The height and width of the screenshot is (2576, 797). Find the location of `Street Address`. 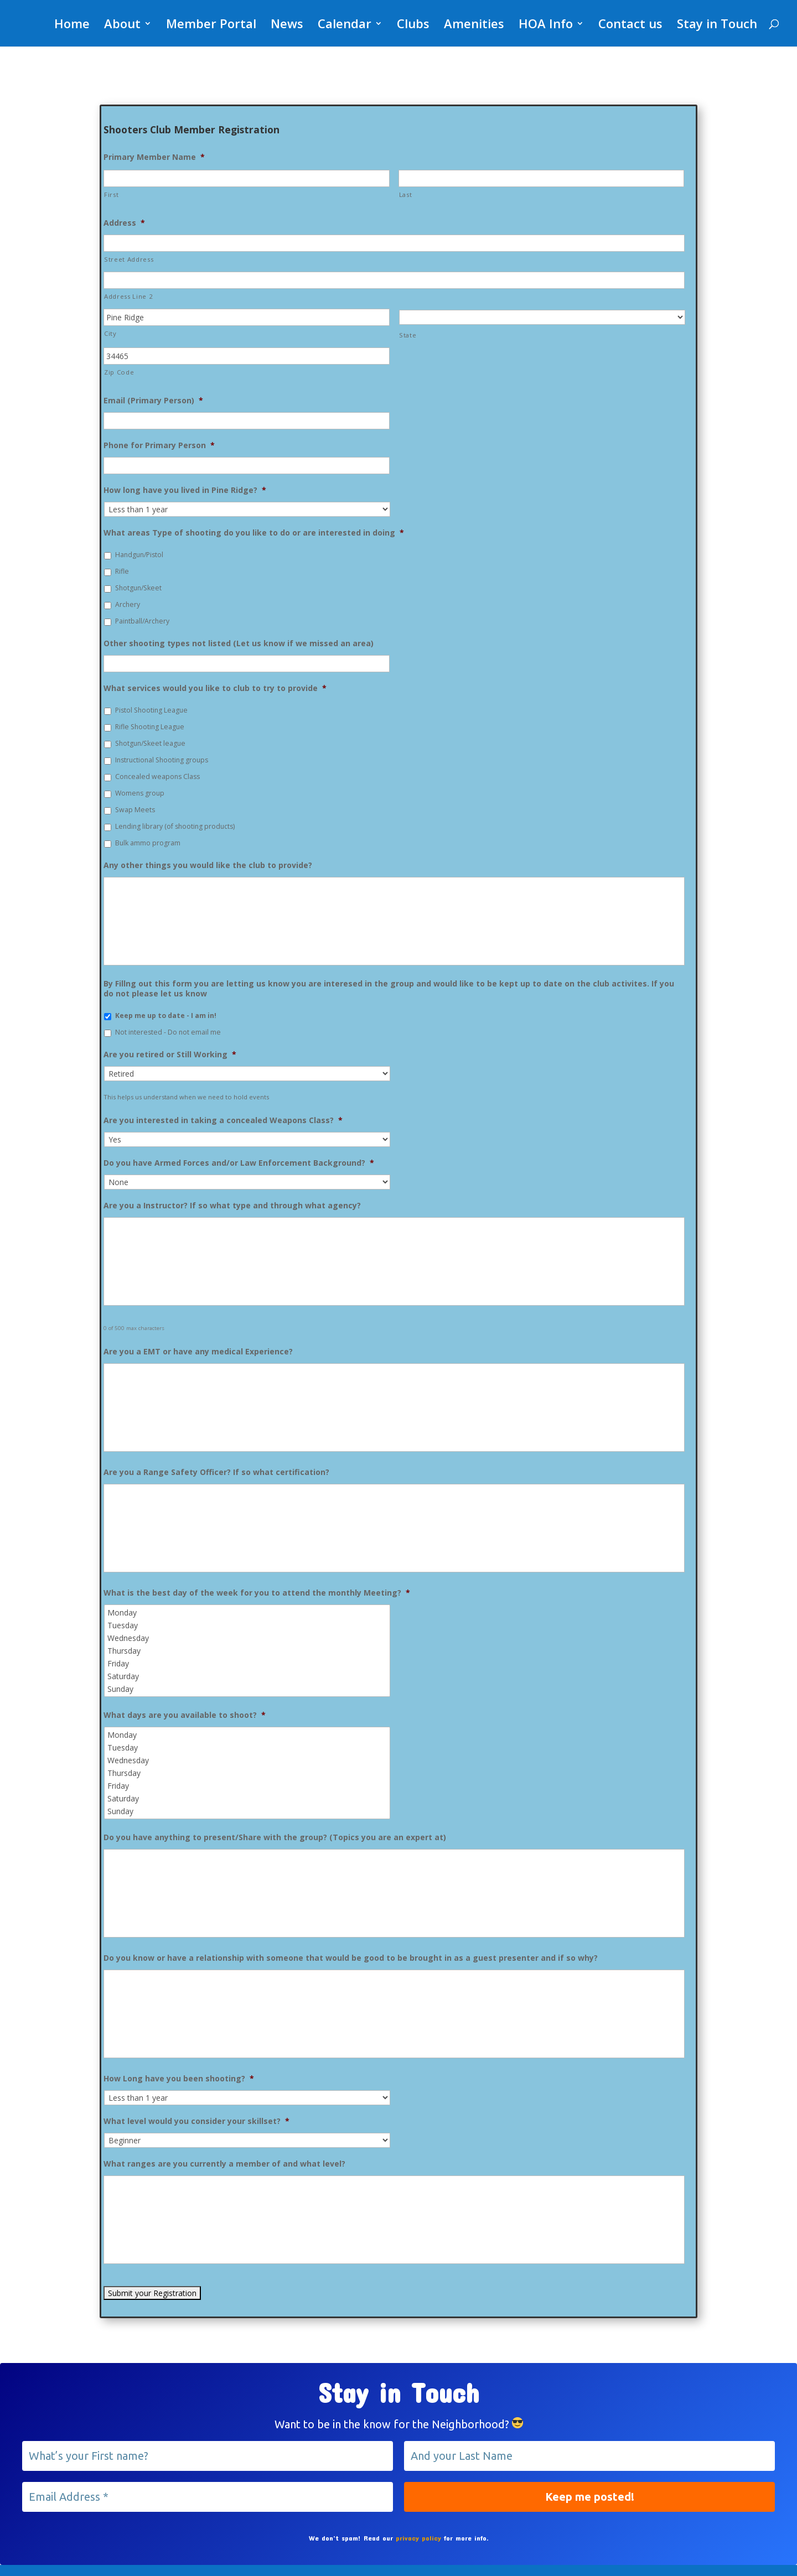

Street Address is located at coordinates (128, 259).